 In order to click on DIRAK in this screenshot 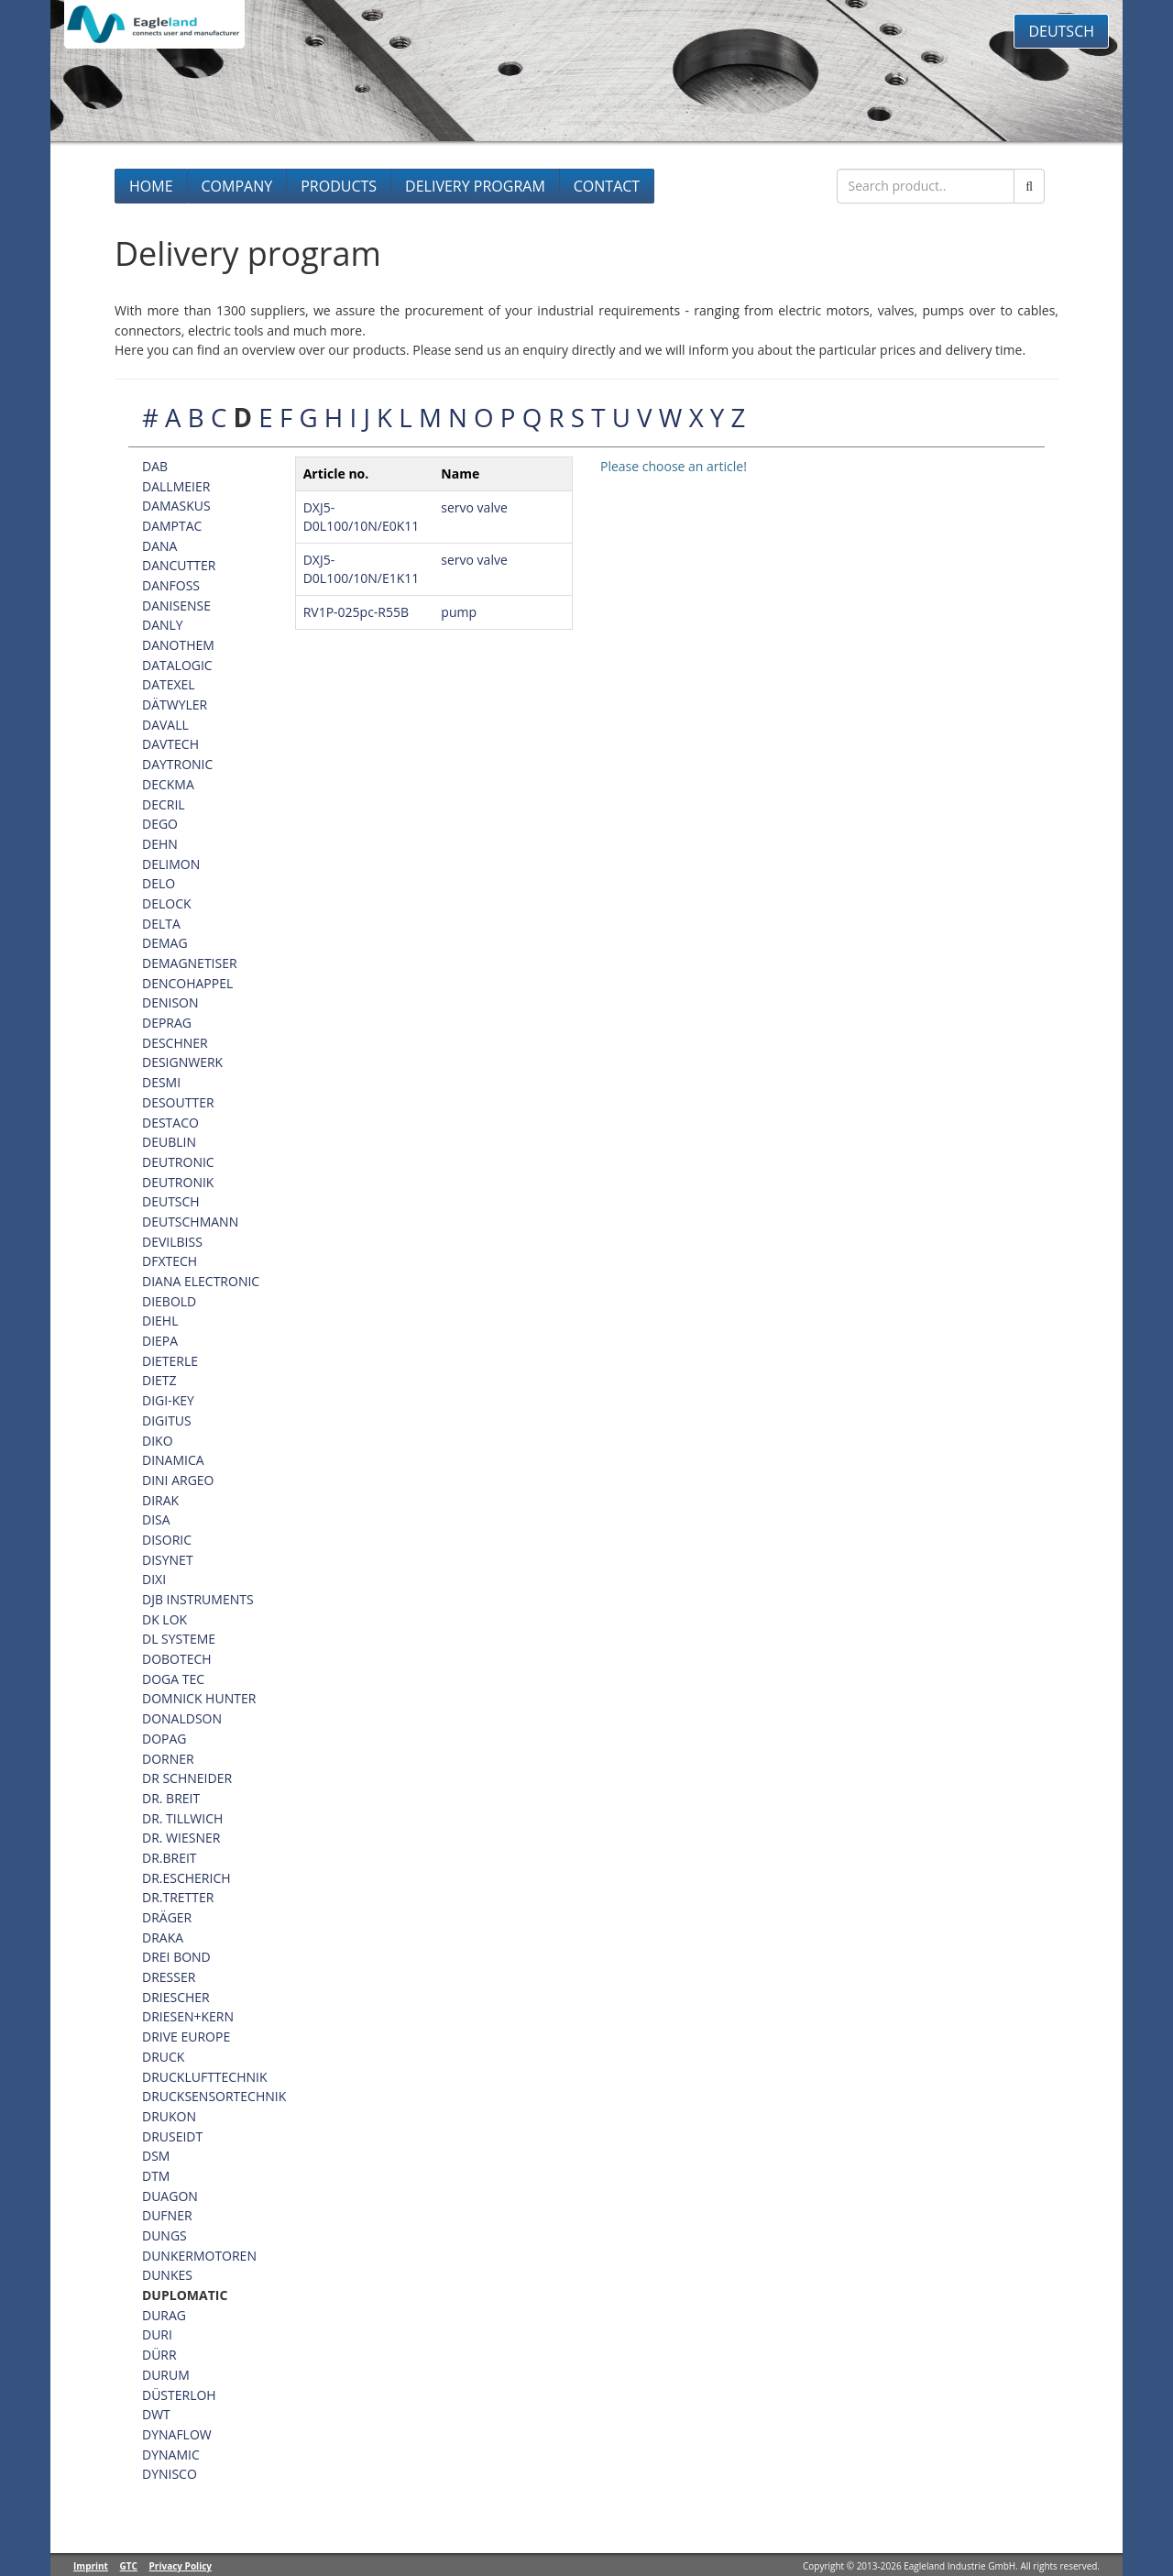, I will do `click(160, 1500)`.